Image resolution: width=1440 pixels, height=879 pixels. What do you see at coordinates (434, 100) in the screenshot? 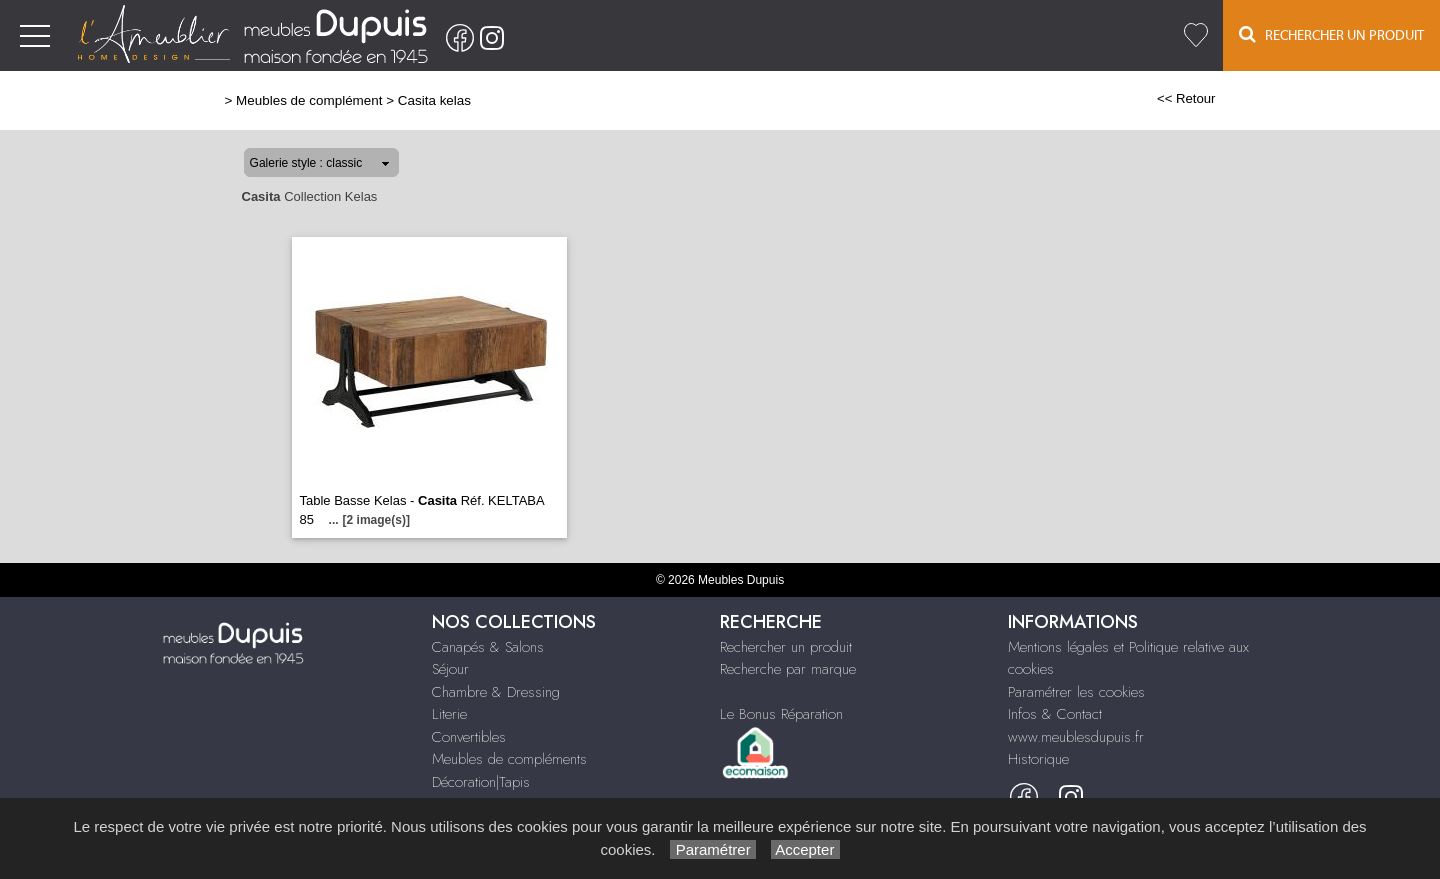
I see `Casita kelas` at bounding box center [434, 100].